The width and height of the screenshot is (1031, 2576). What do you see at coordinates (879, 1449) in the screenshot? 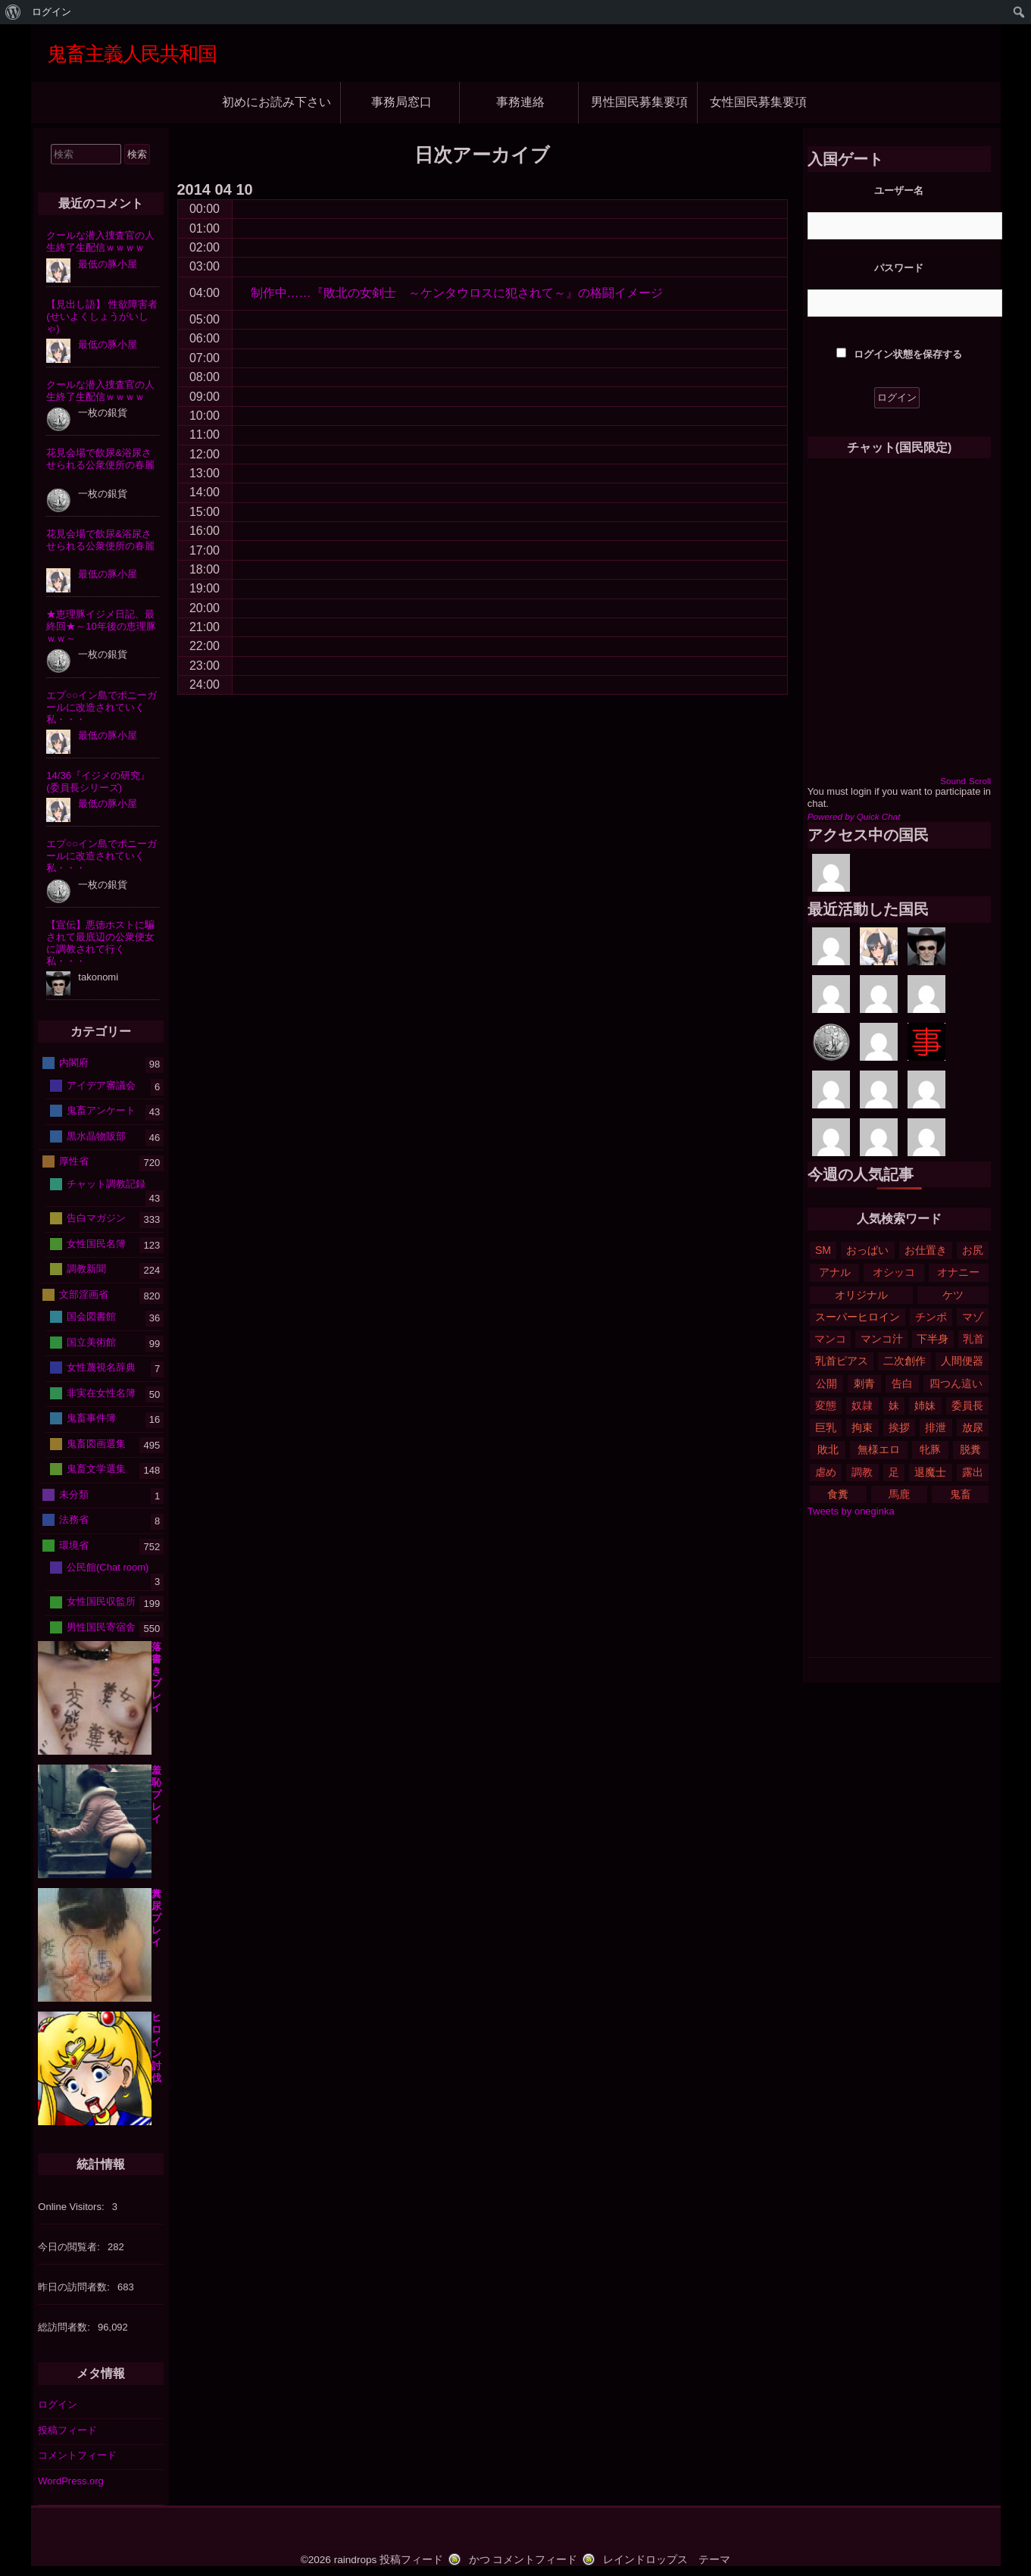
I see `無様エロ` at bounding box center [879, 1449].